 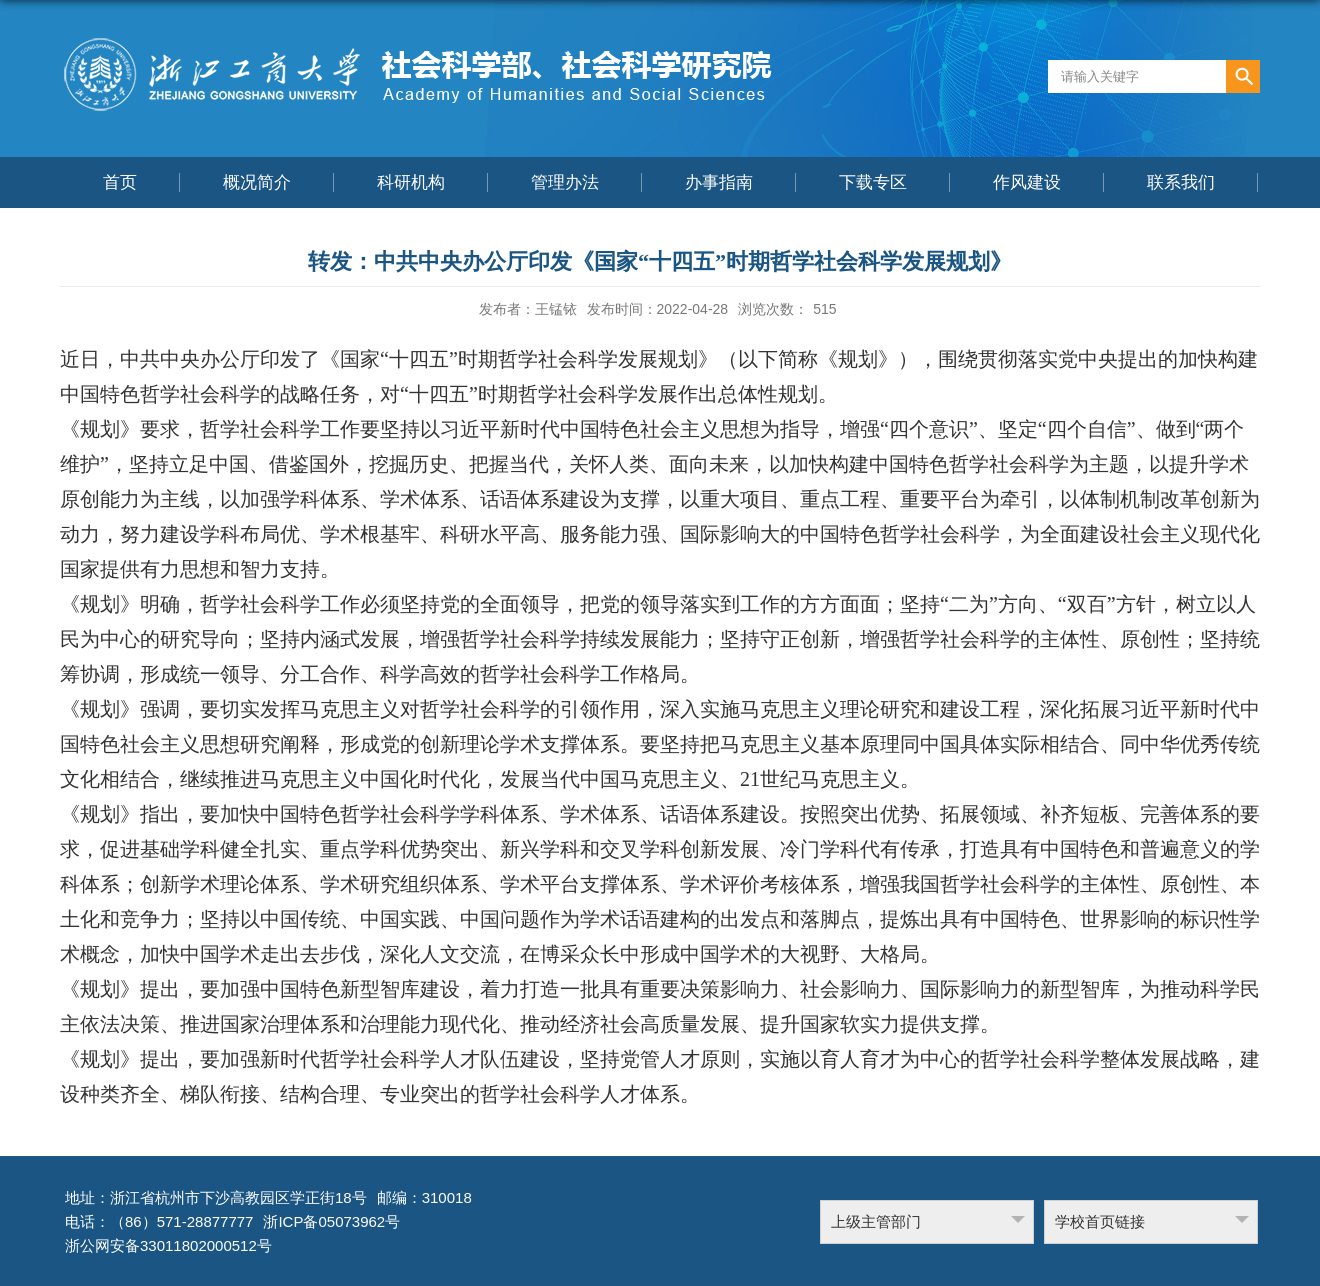 What do you see at coordinates (719, 182) in the screenshot?
I see `办事指南` at bounding box center [719, 182].